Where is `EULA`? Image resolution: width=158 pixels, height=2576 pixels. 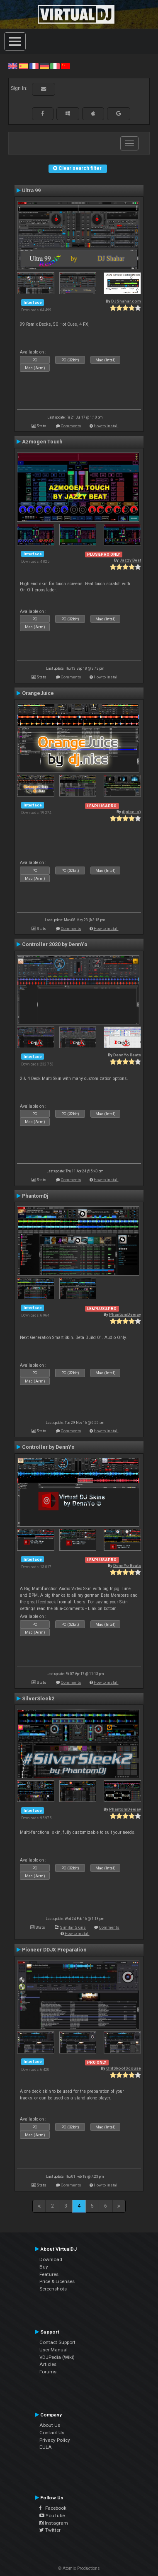 EULA is located at coordinates (45, 2447).